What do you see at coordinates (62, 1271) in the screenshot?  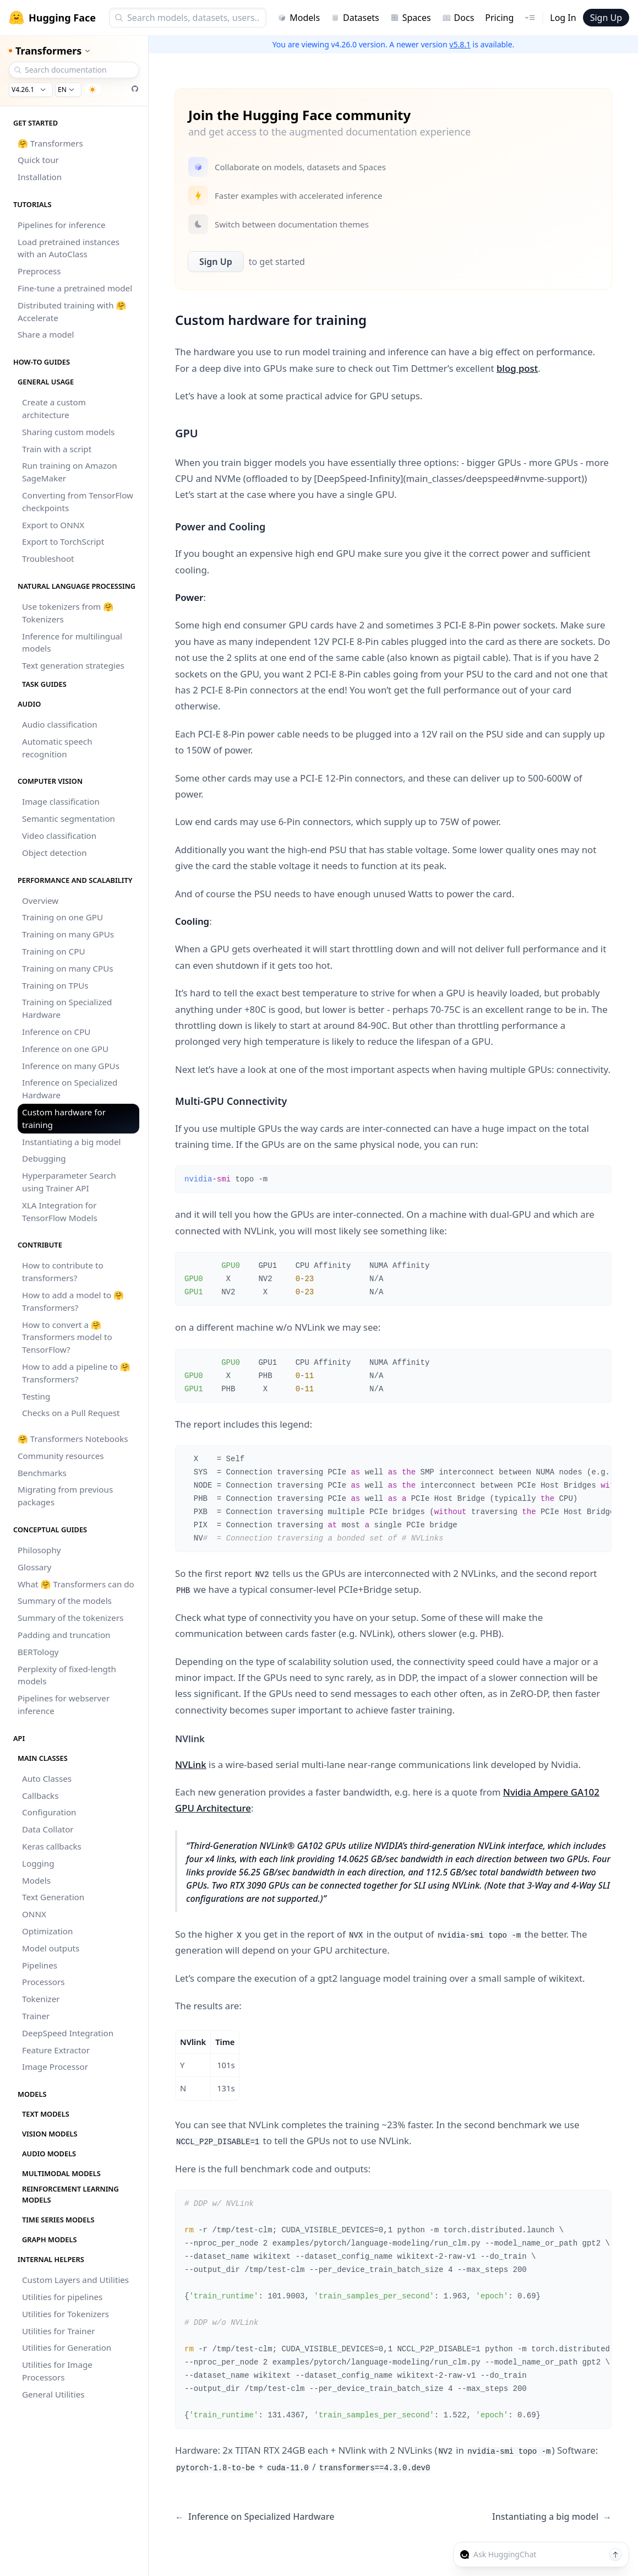 I see `How to contribute to transformers?` at bounding box center [62, 1271].